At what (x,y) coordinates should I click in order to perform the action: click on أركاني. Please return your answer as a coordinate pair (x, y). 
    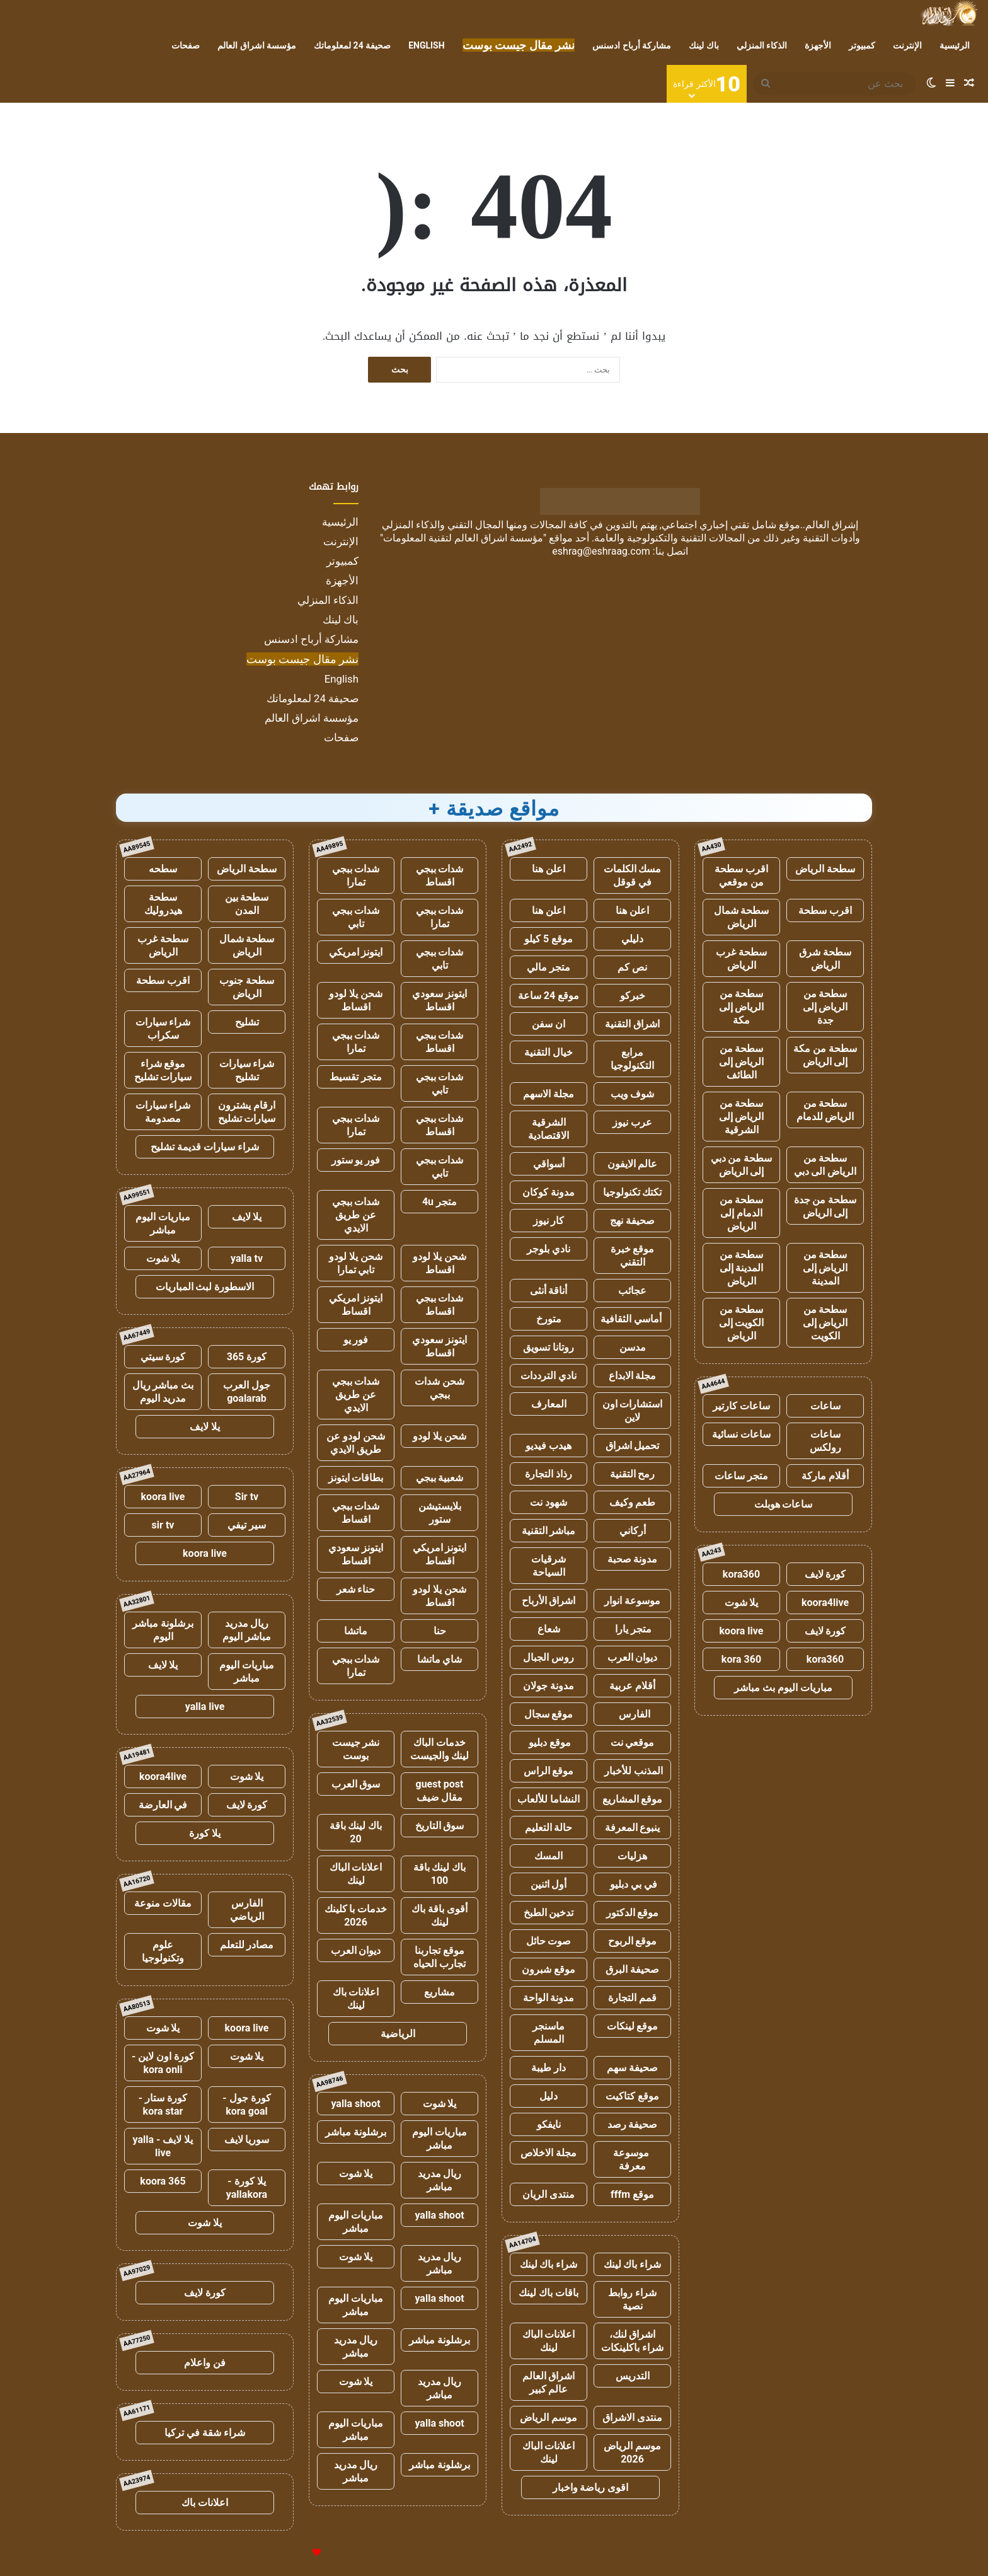
    Looking at the image, I should click on (632, 1531).